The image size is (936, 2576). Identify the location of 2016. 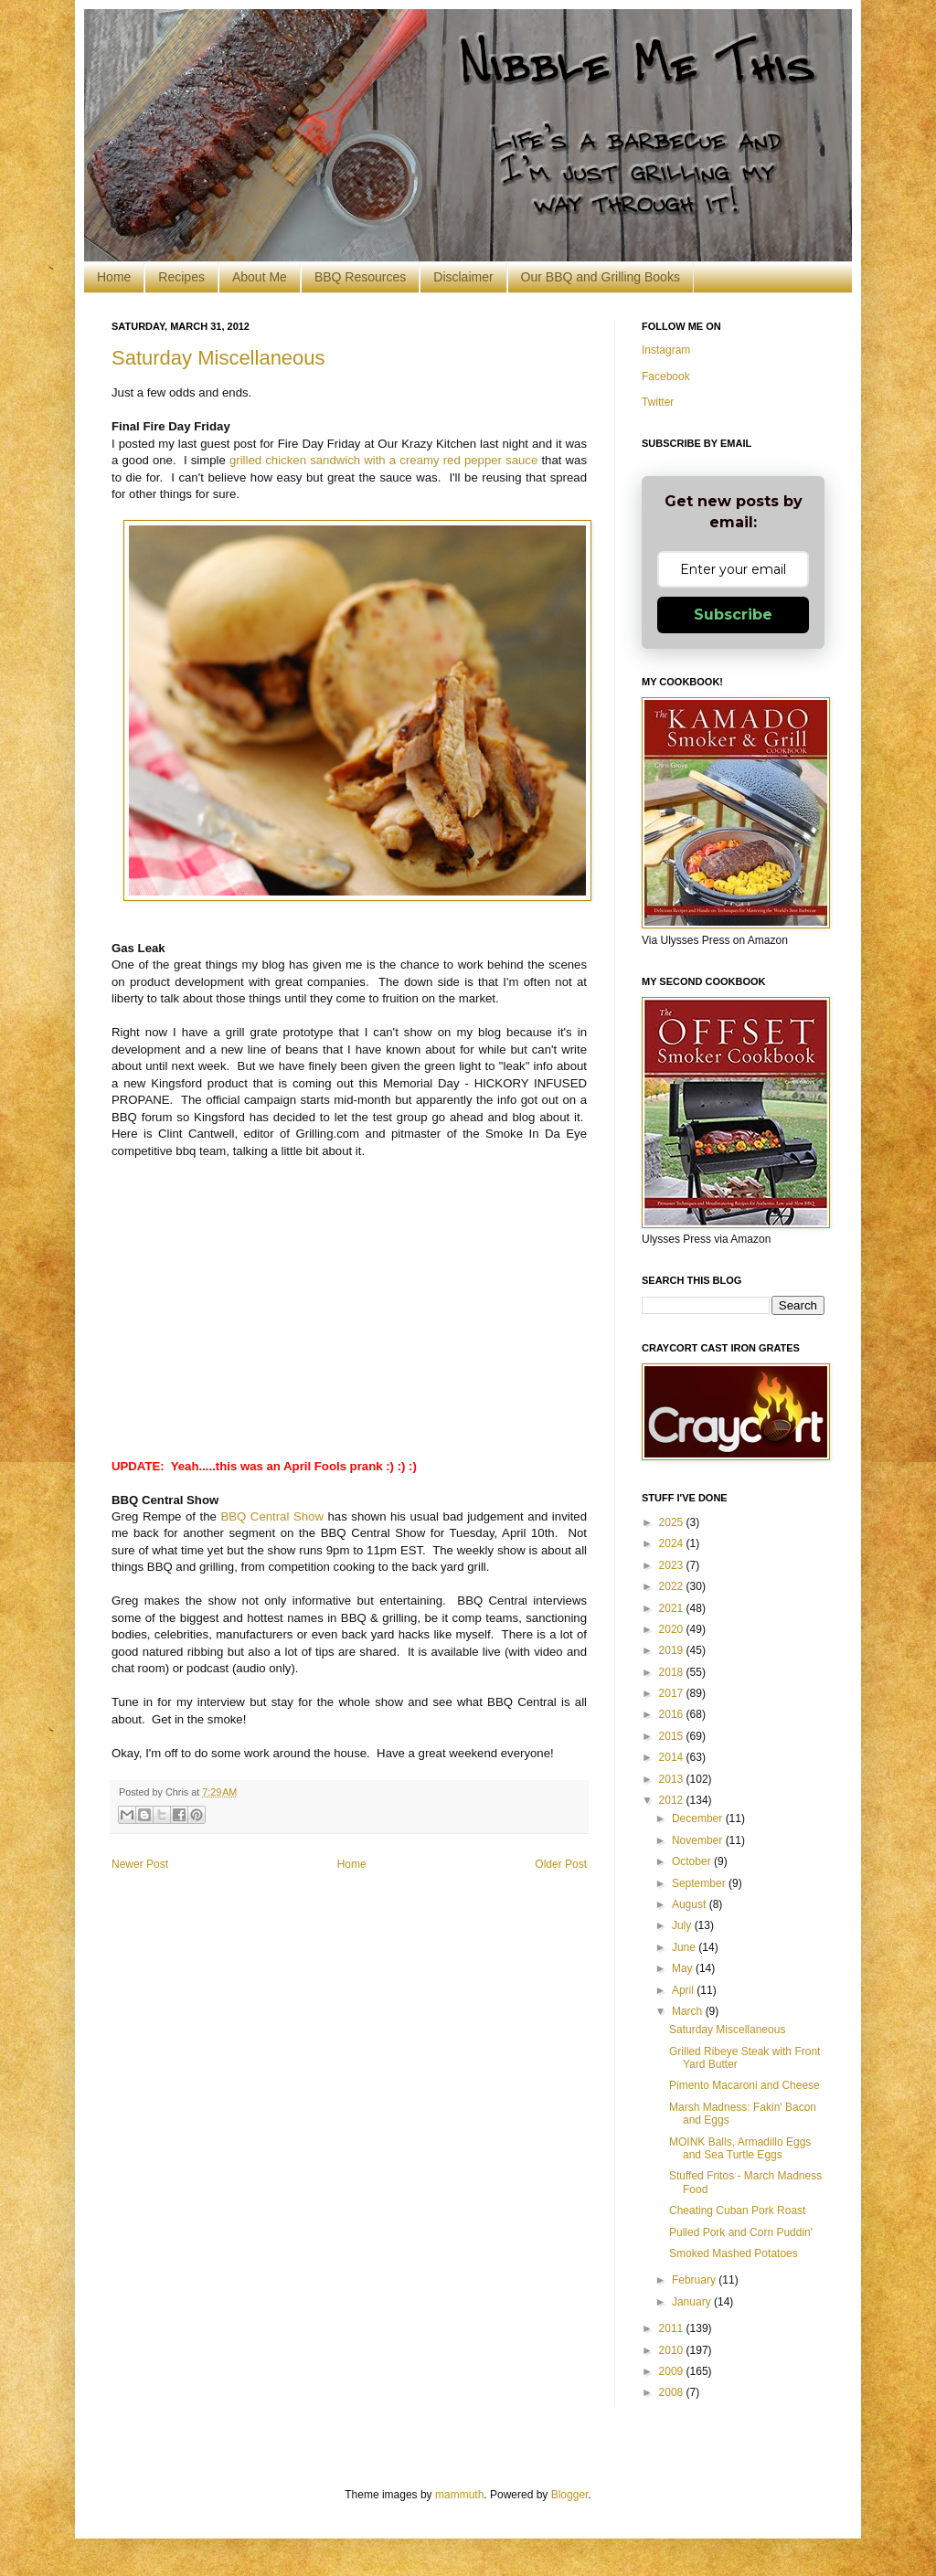
(672, 1714).